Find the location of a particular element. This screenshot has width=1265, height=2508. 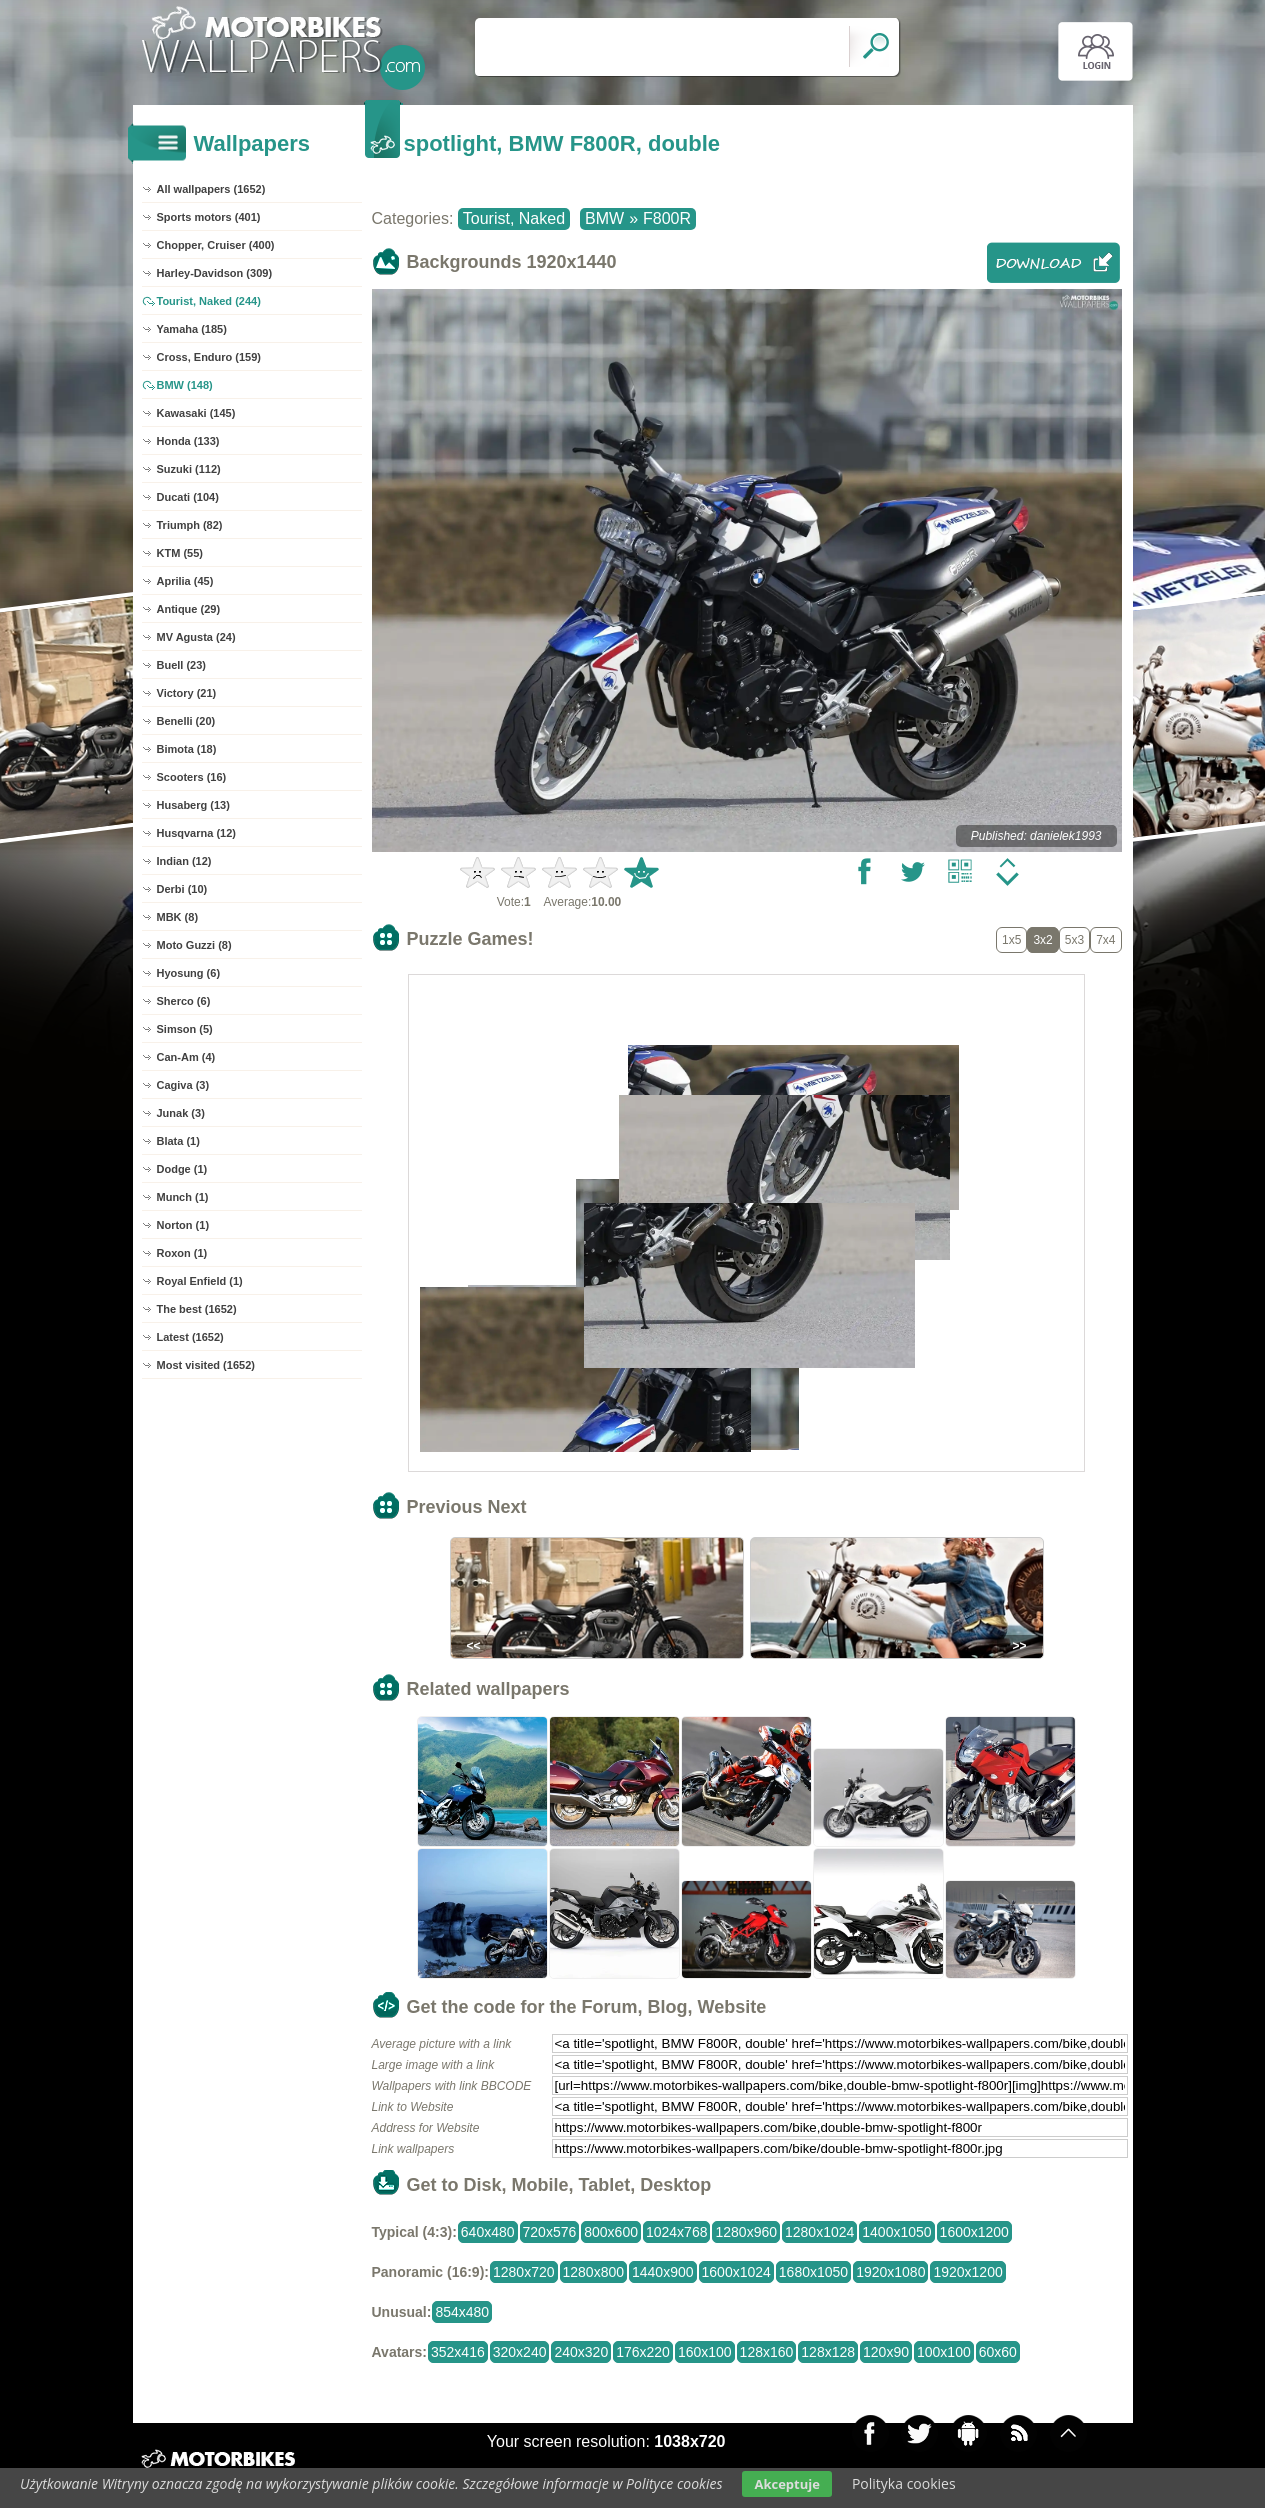

352x416 is located at coordinates (458, 2352).